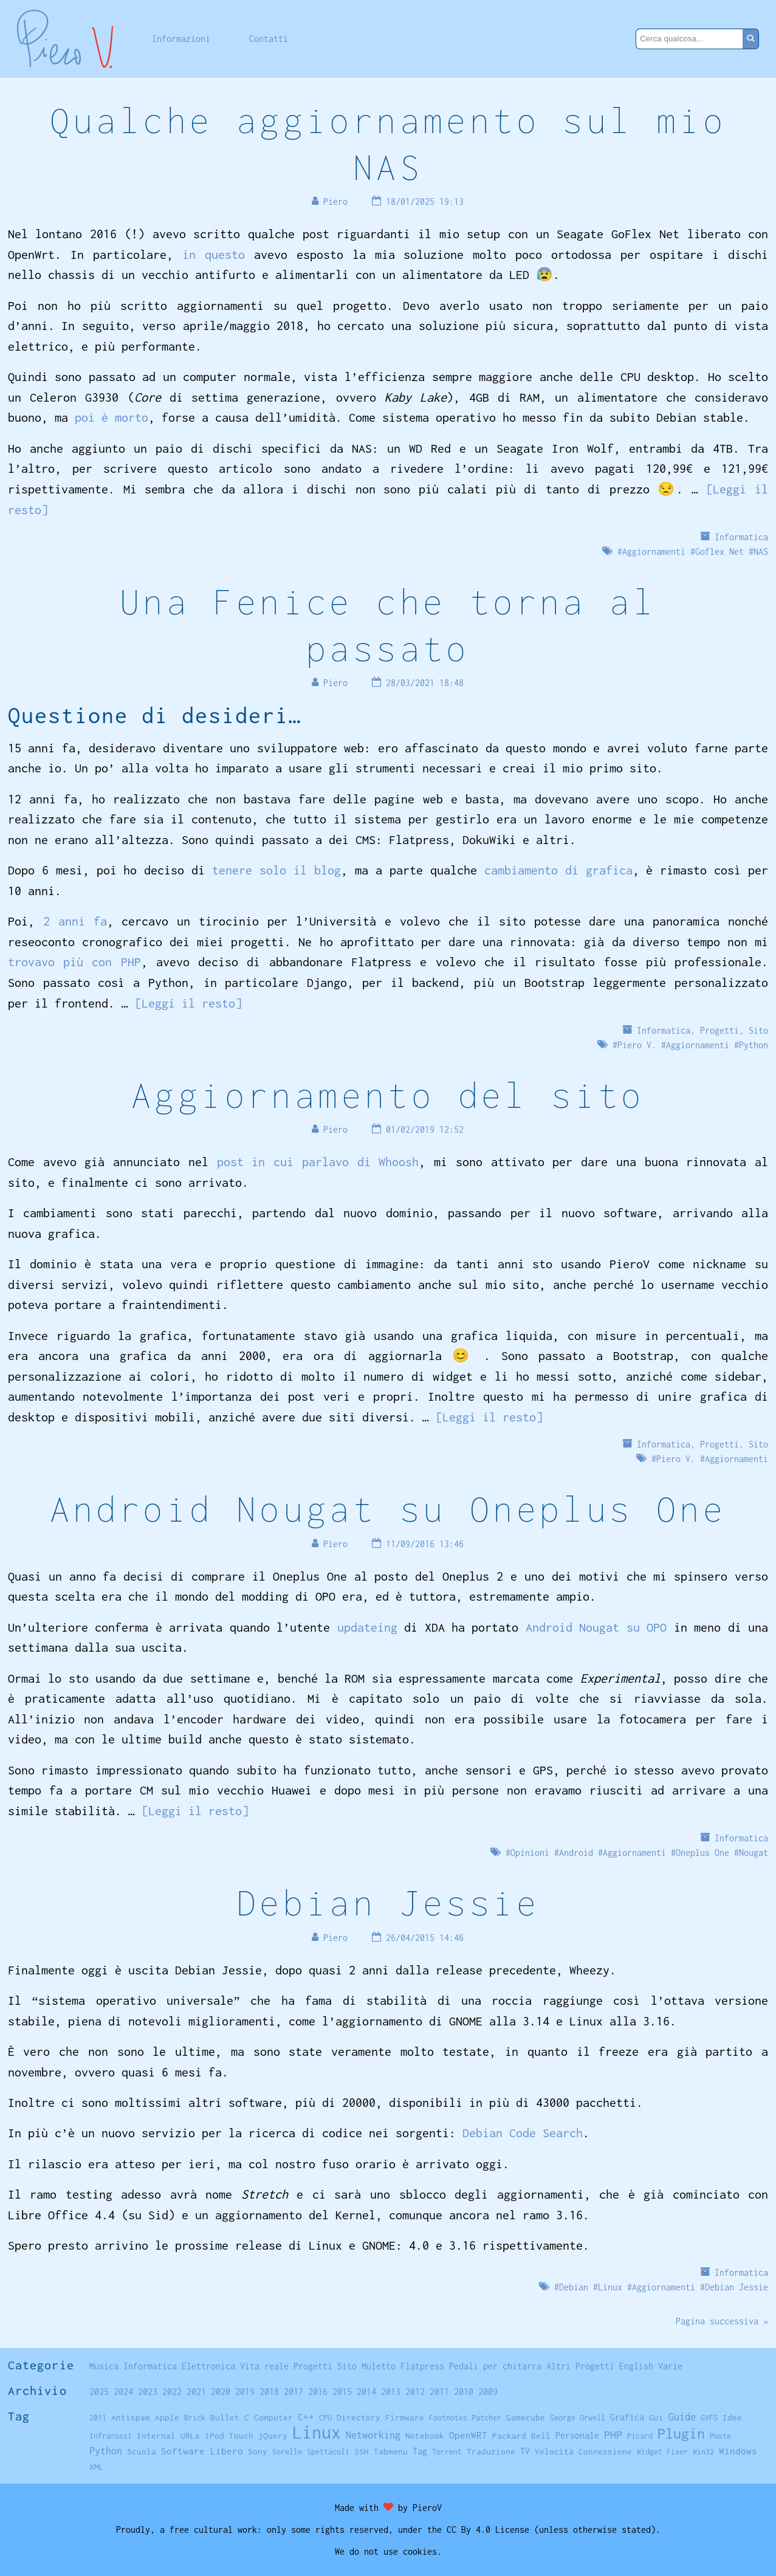 This screenshot has height=2576, width=776. Describe the element at coordinates (447, 2451) in the screenshot. I see `Torrent` at that location.